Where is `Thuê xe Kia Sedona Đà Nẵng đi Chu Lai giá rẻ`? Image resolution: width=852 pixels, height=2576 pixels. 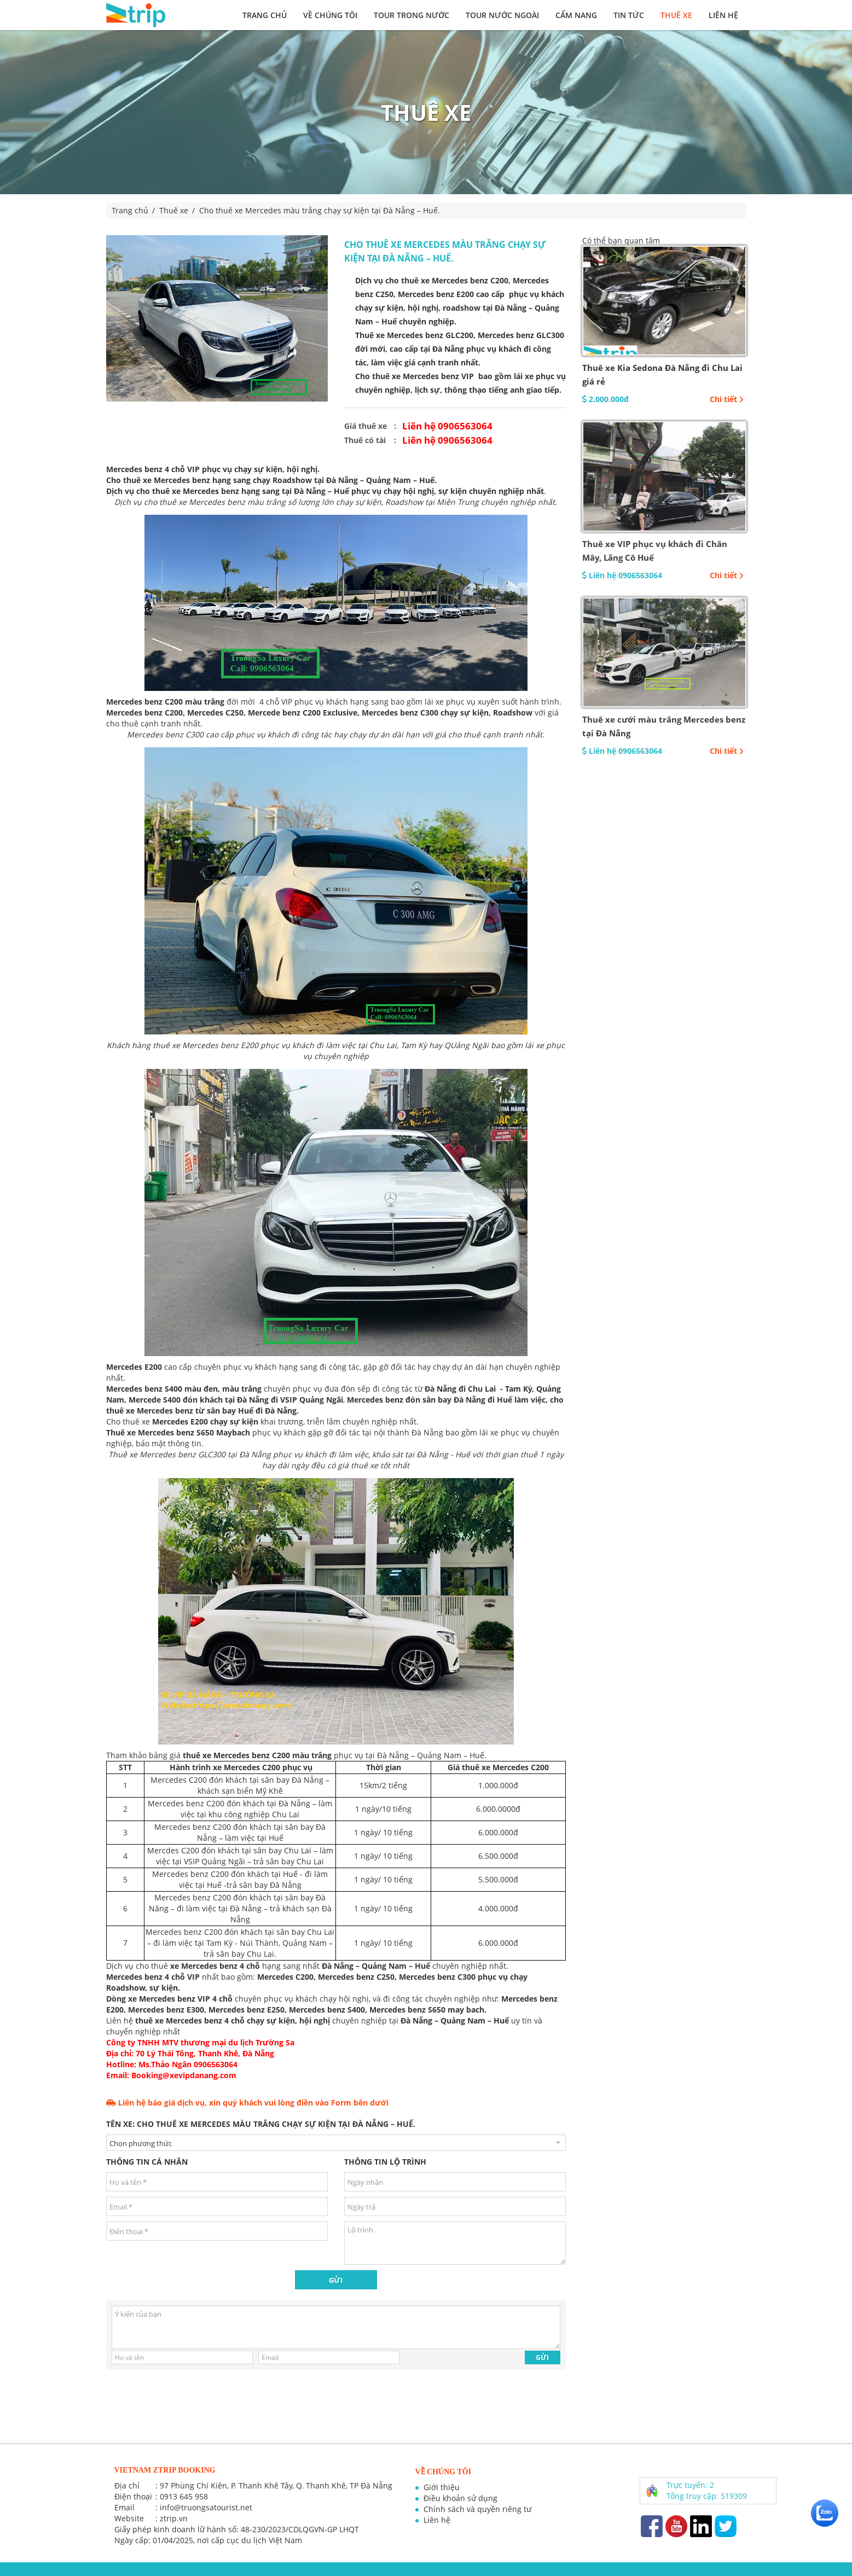 Thuê xe Kia Sedona Đà Nẵng đi Chu Lai giá rẻ is located at coordinates (662, 374).